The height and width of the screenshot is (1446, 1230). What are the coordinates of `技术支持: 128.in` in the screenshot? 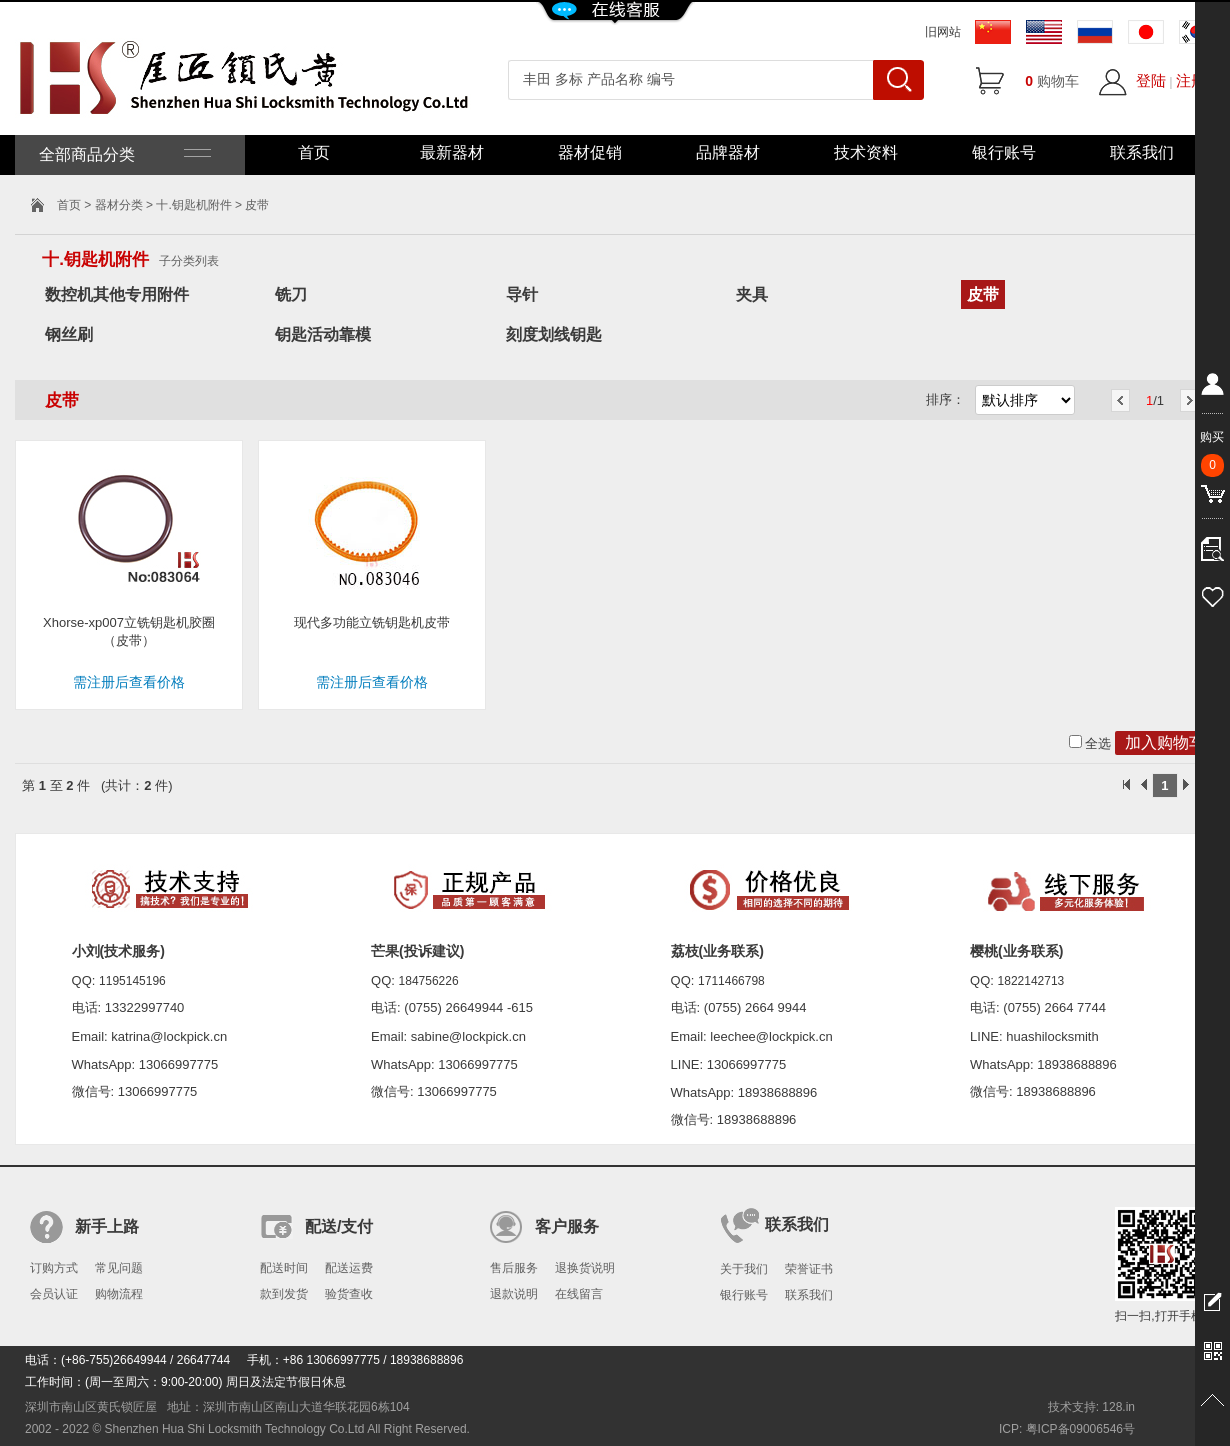 It's located at (1091, 1407).